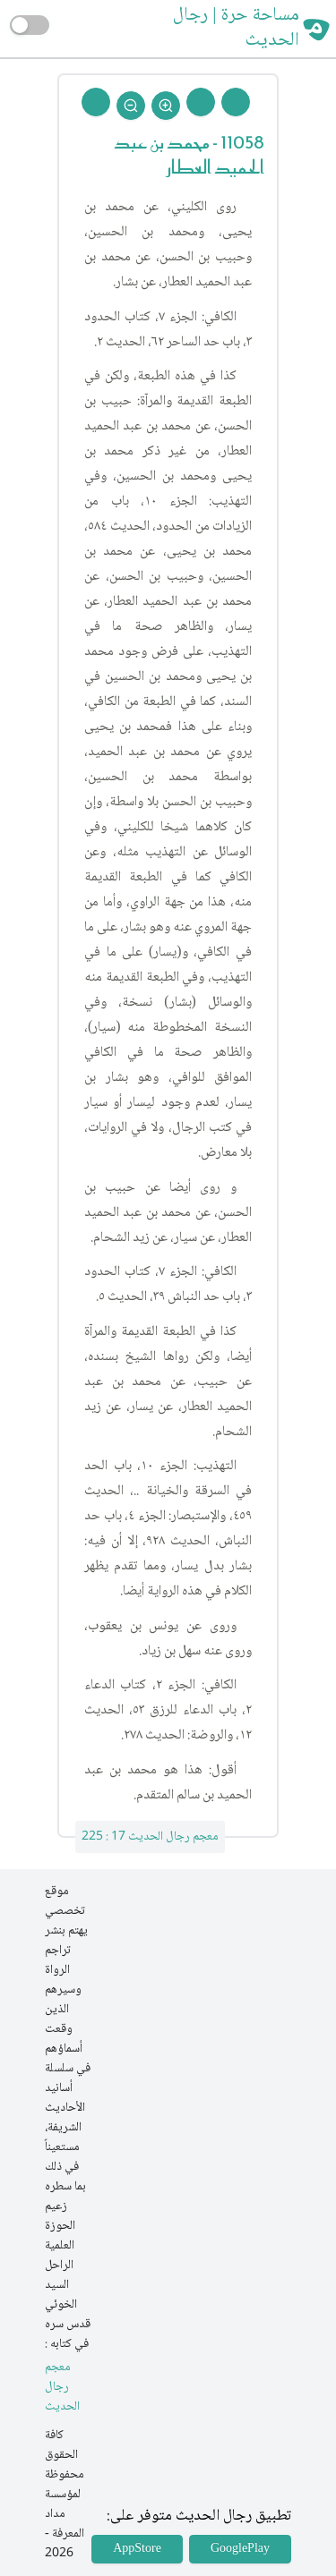  I want to click on مساحة حرة | رجال الحديث, so click(235, 29).